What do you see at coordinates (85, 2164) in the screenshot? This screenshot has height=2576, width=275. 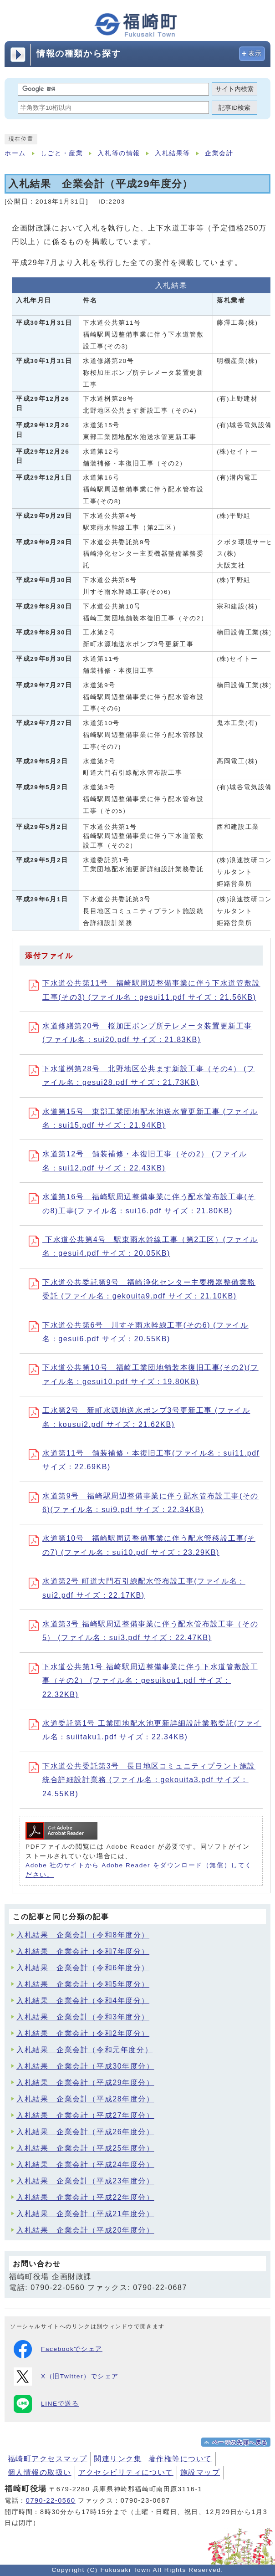 I see `入札結果 企業会計（平成24年度分）` at bounding box center [85, 2164].